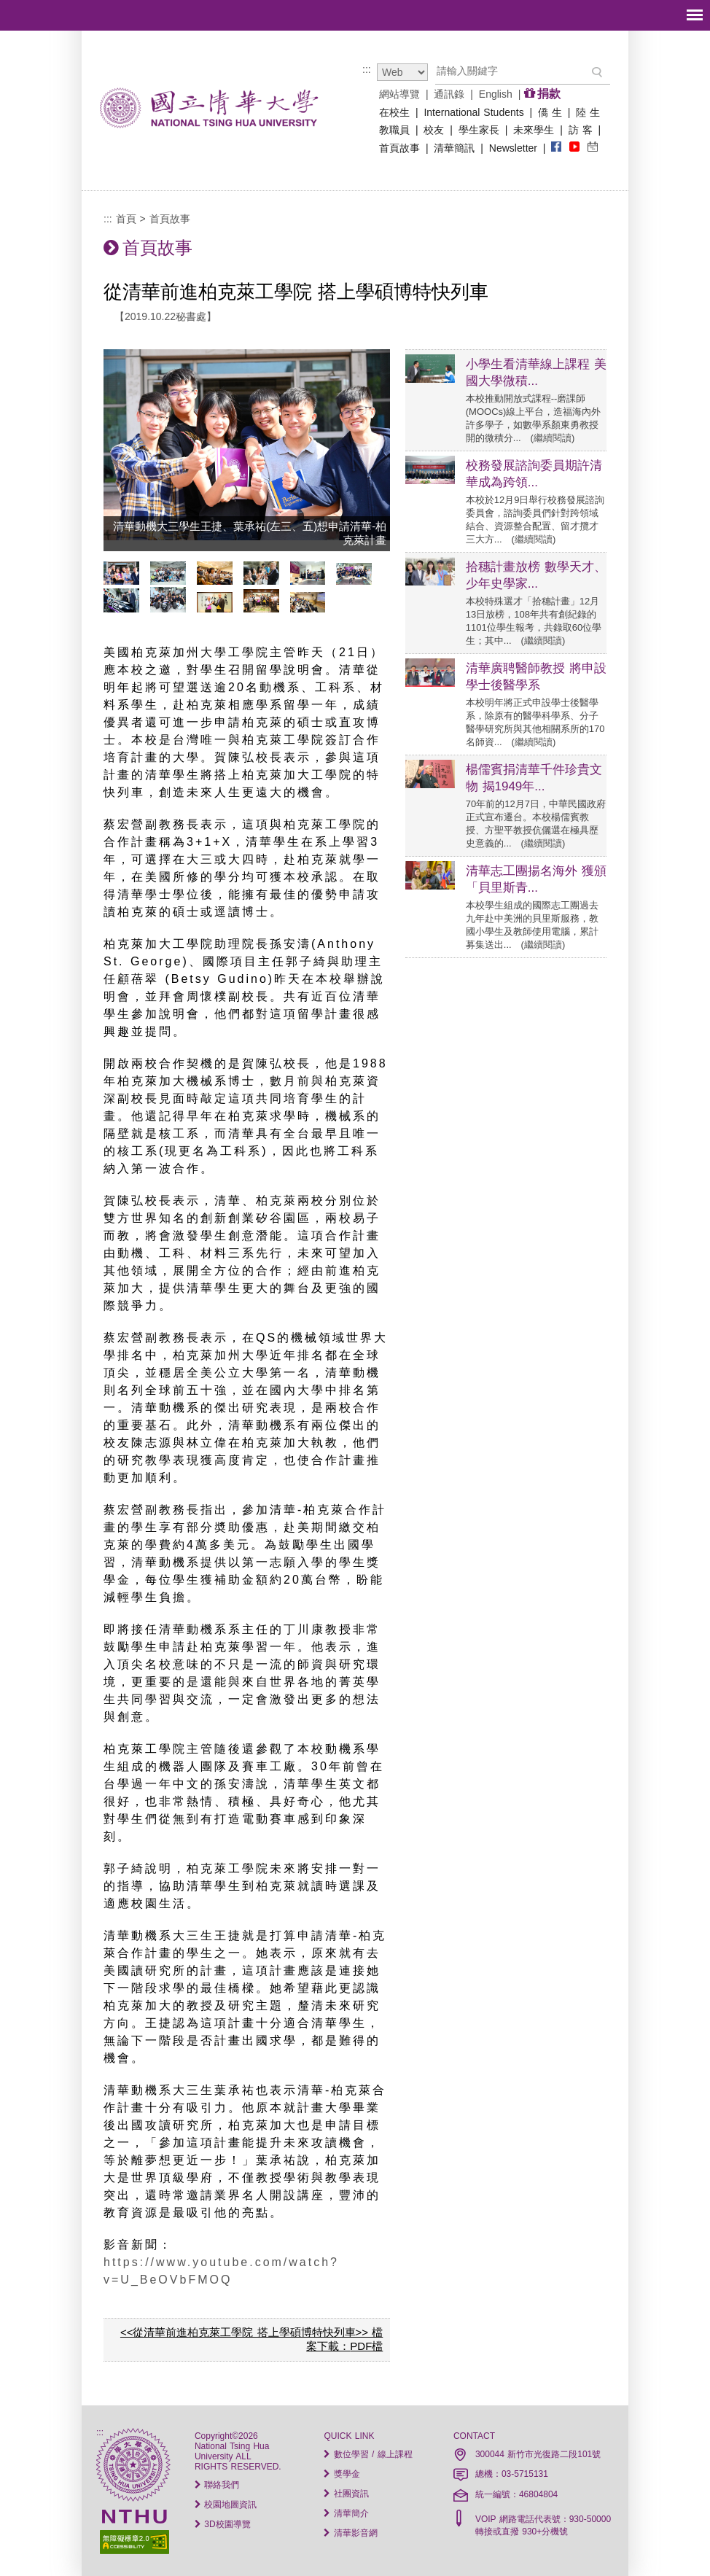 Image resolution: width=710 pixels, height=2576 pixels. What do you see at coordinates (473, 112) in the screenshot?
I see `International Students` at bounding box center [473, 112].